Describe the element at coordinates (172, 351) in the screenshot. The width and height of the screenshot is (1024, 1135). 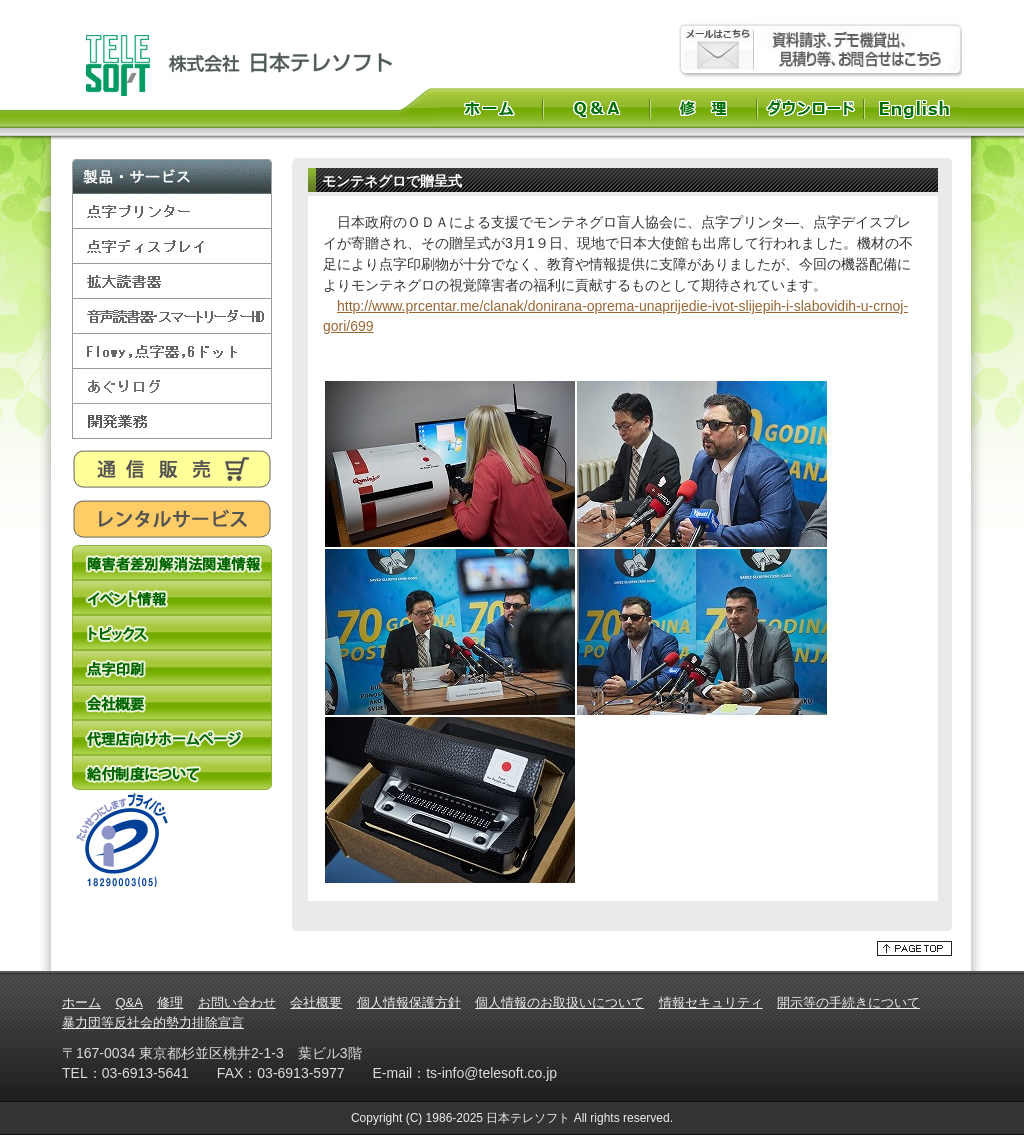
I see `Flowy,点字器,6ドット` at that location.